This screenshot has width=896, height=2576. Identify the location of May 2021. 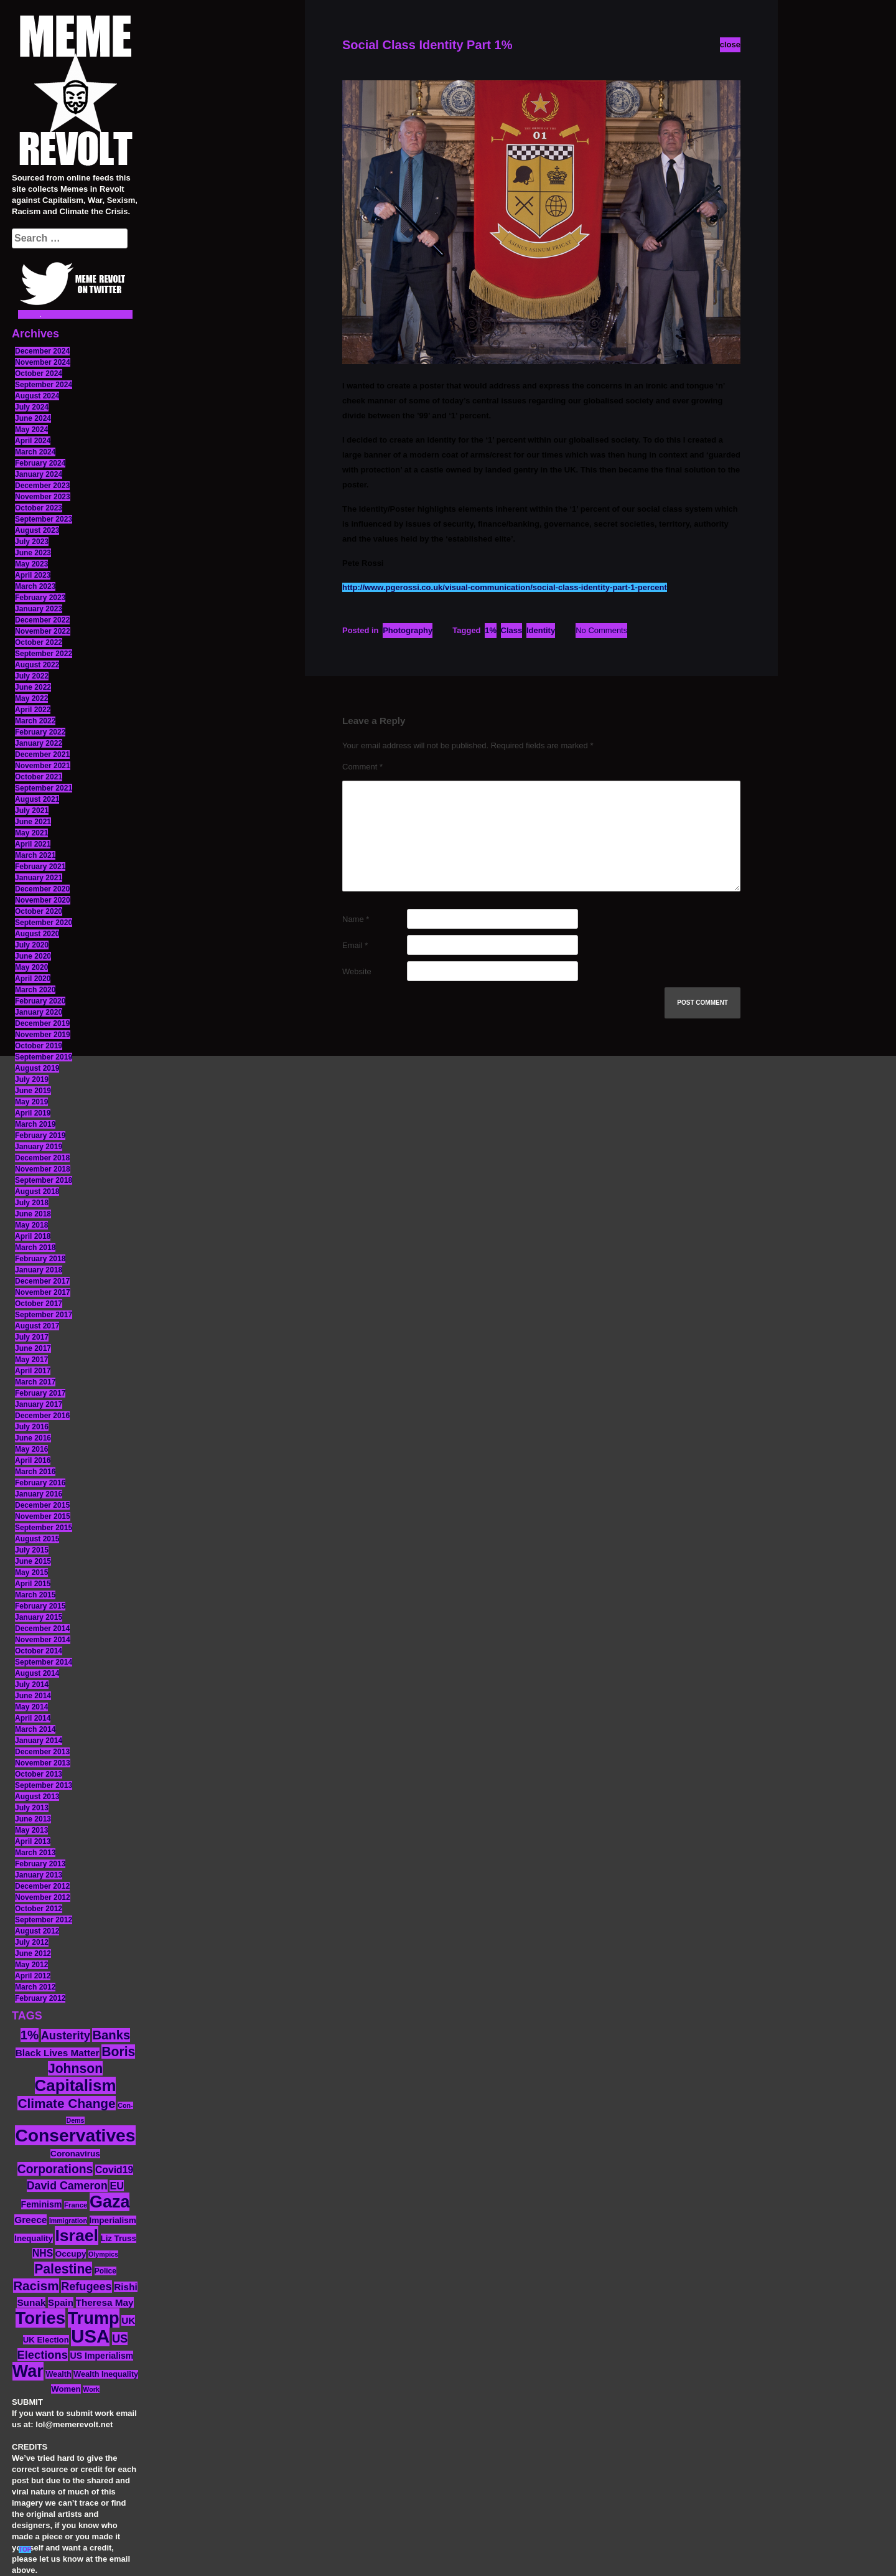
(31, 833).